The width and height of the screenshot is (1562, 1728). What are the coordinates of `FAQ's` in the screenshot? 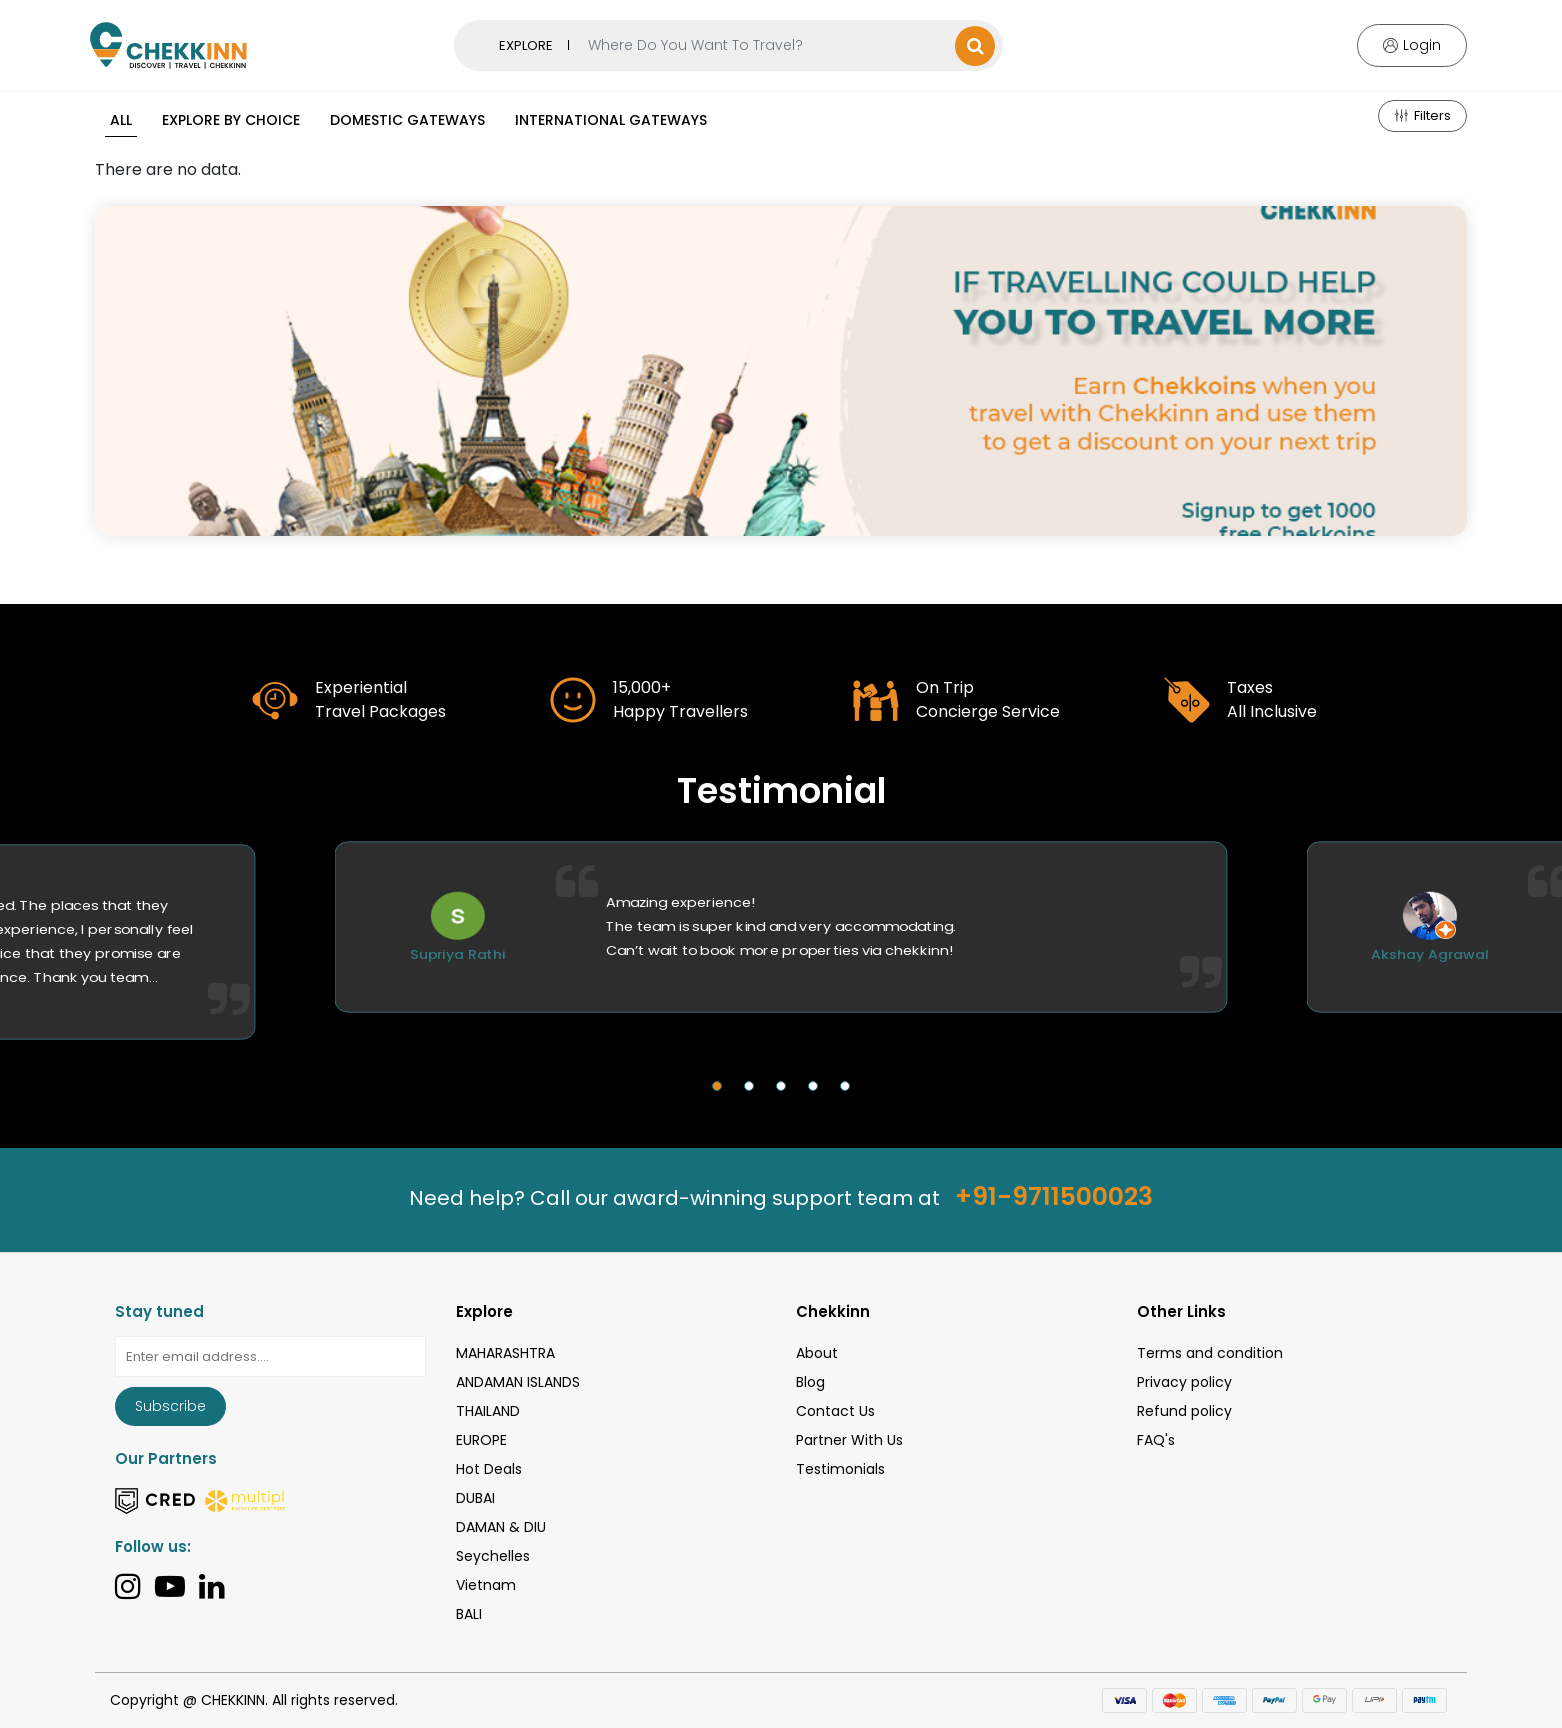 It's located at (1156, 1440).